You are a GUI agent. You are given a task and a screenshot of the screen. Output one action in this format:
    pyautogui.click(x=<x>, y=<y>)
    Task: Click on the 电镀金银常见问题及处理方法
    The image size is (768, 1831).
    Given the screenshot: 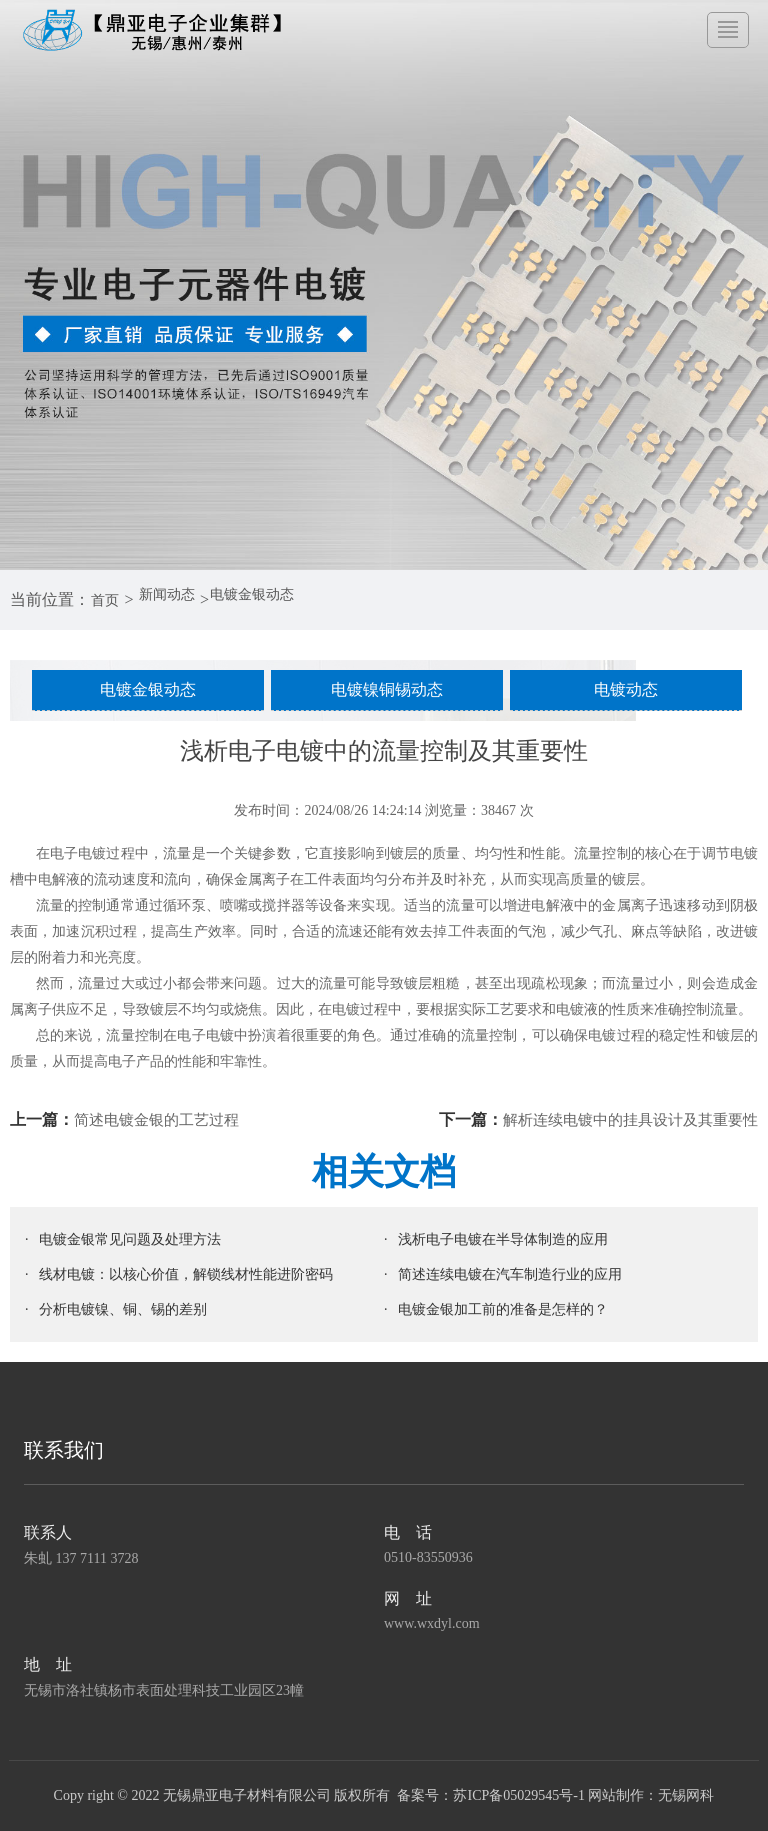 What is the action you would take?
    pyautogui.click(x=130, y=1239)
    